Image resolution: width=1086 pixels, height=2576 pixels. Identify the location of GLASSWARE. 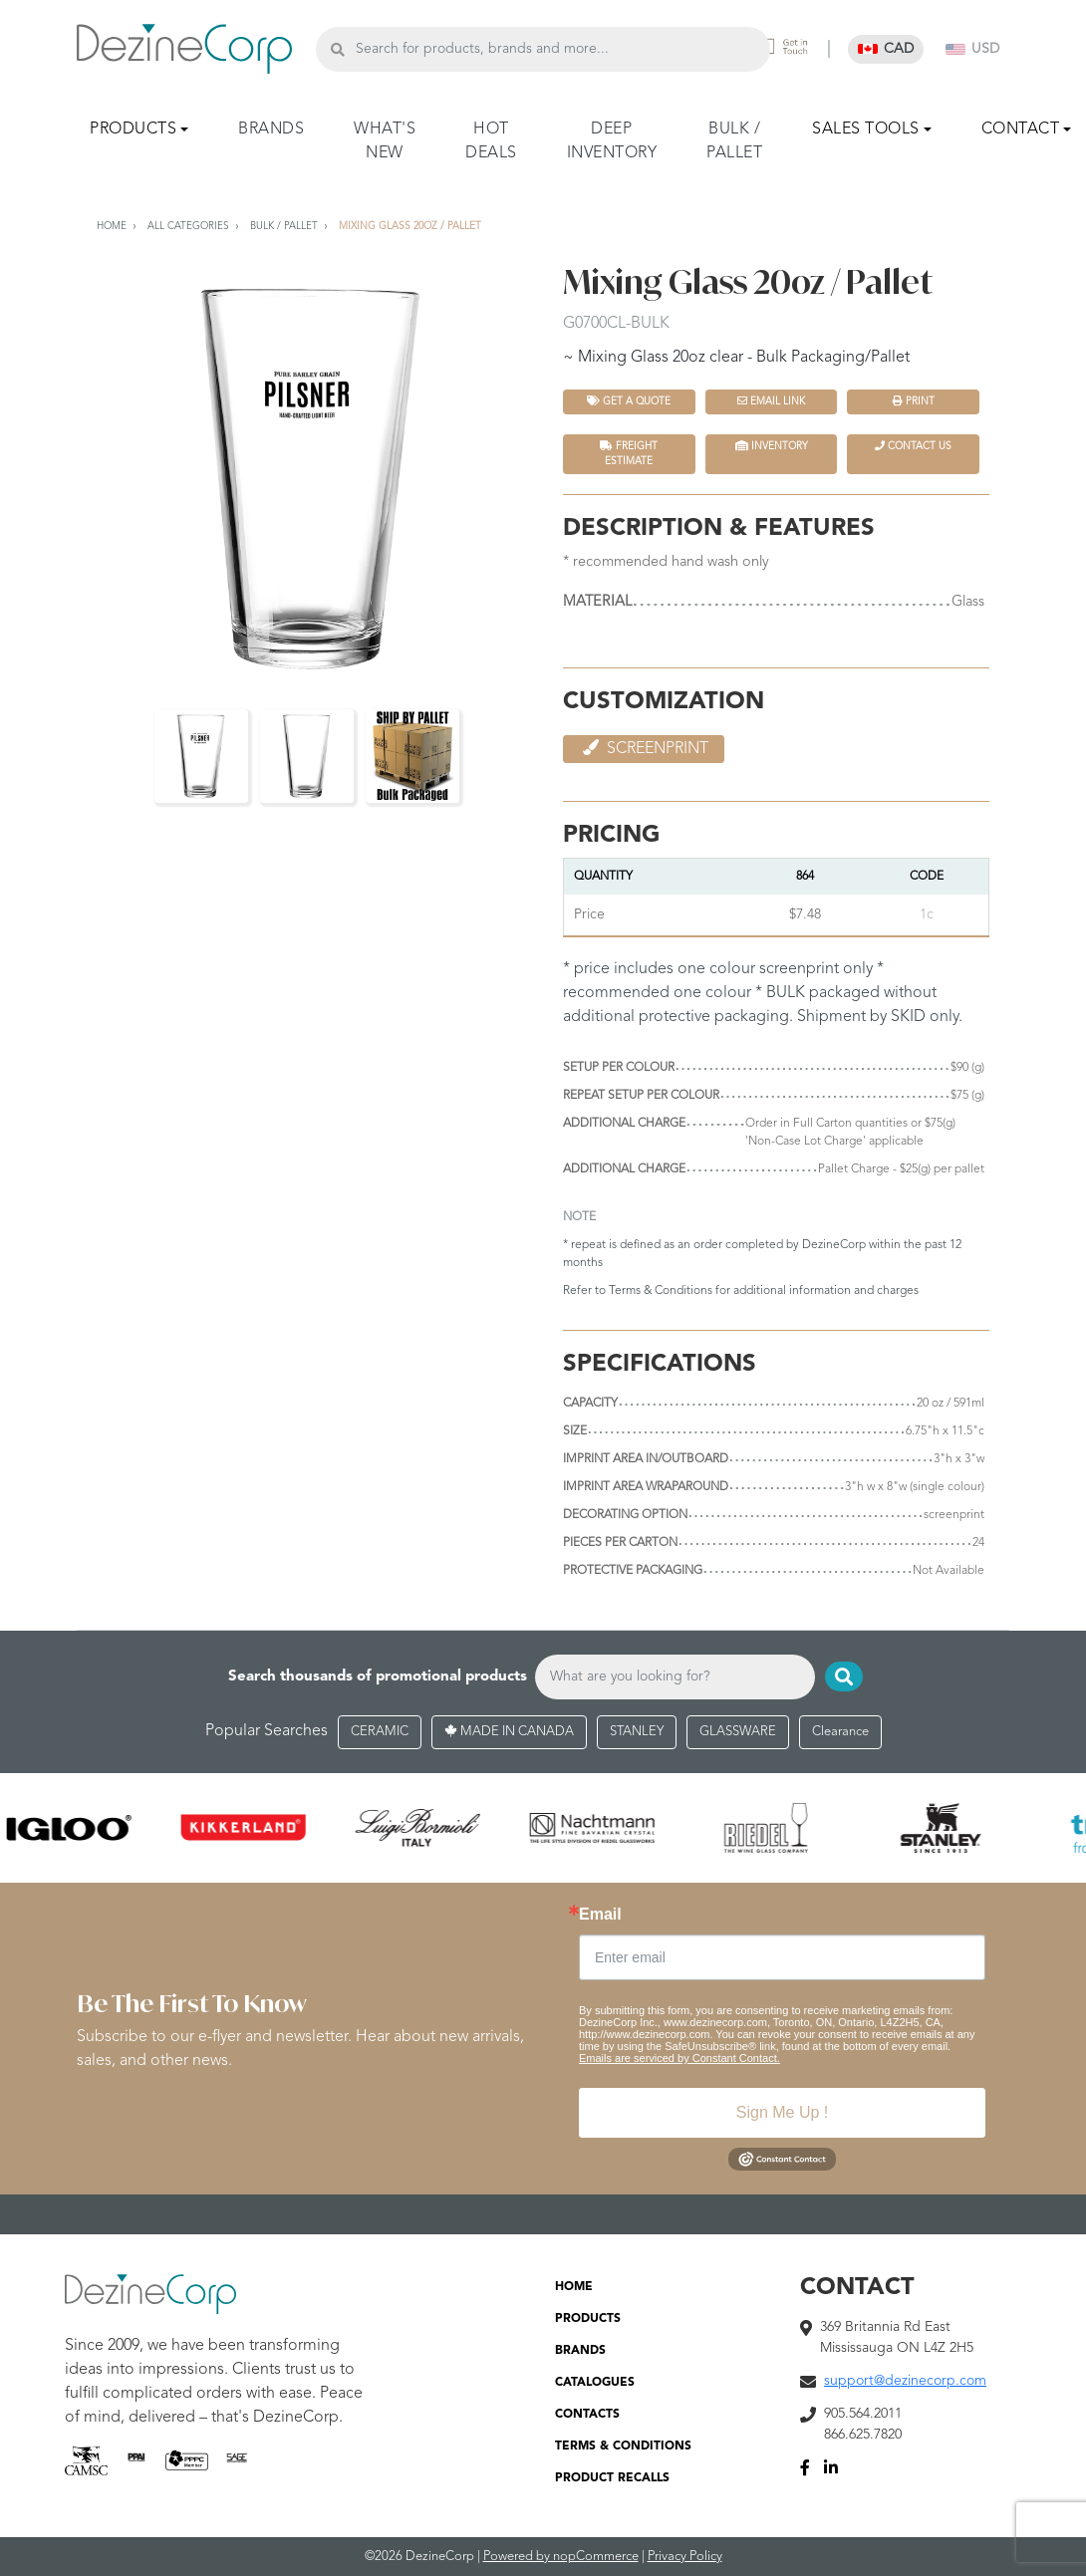
(737, 1731).